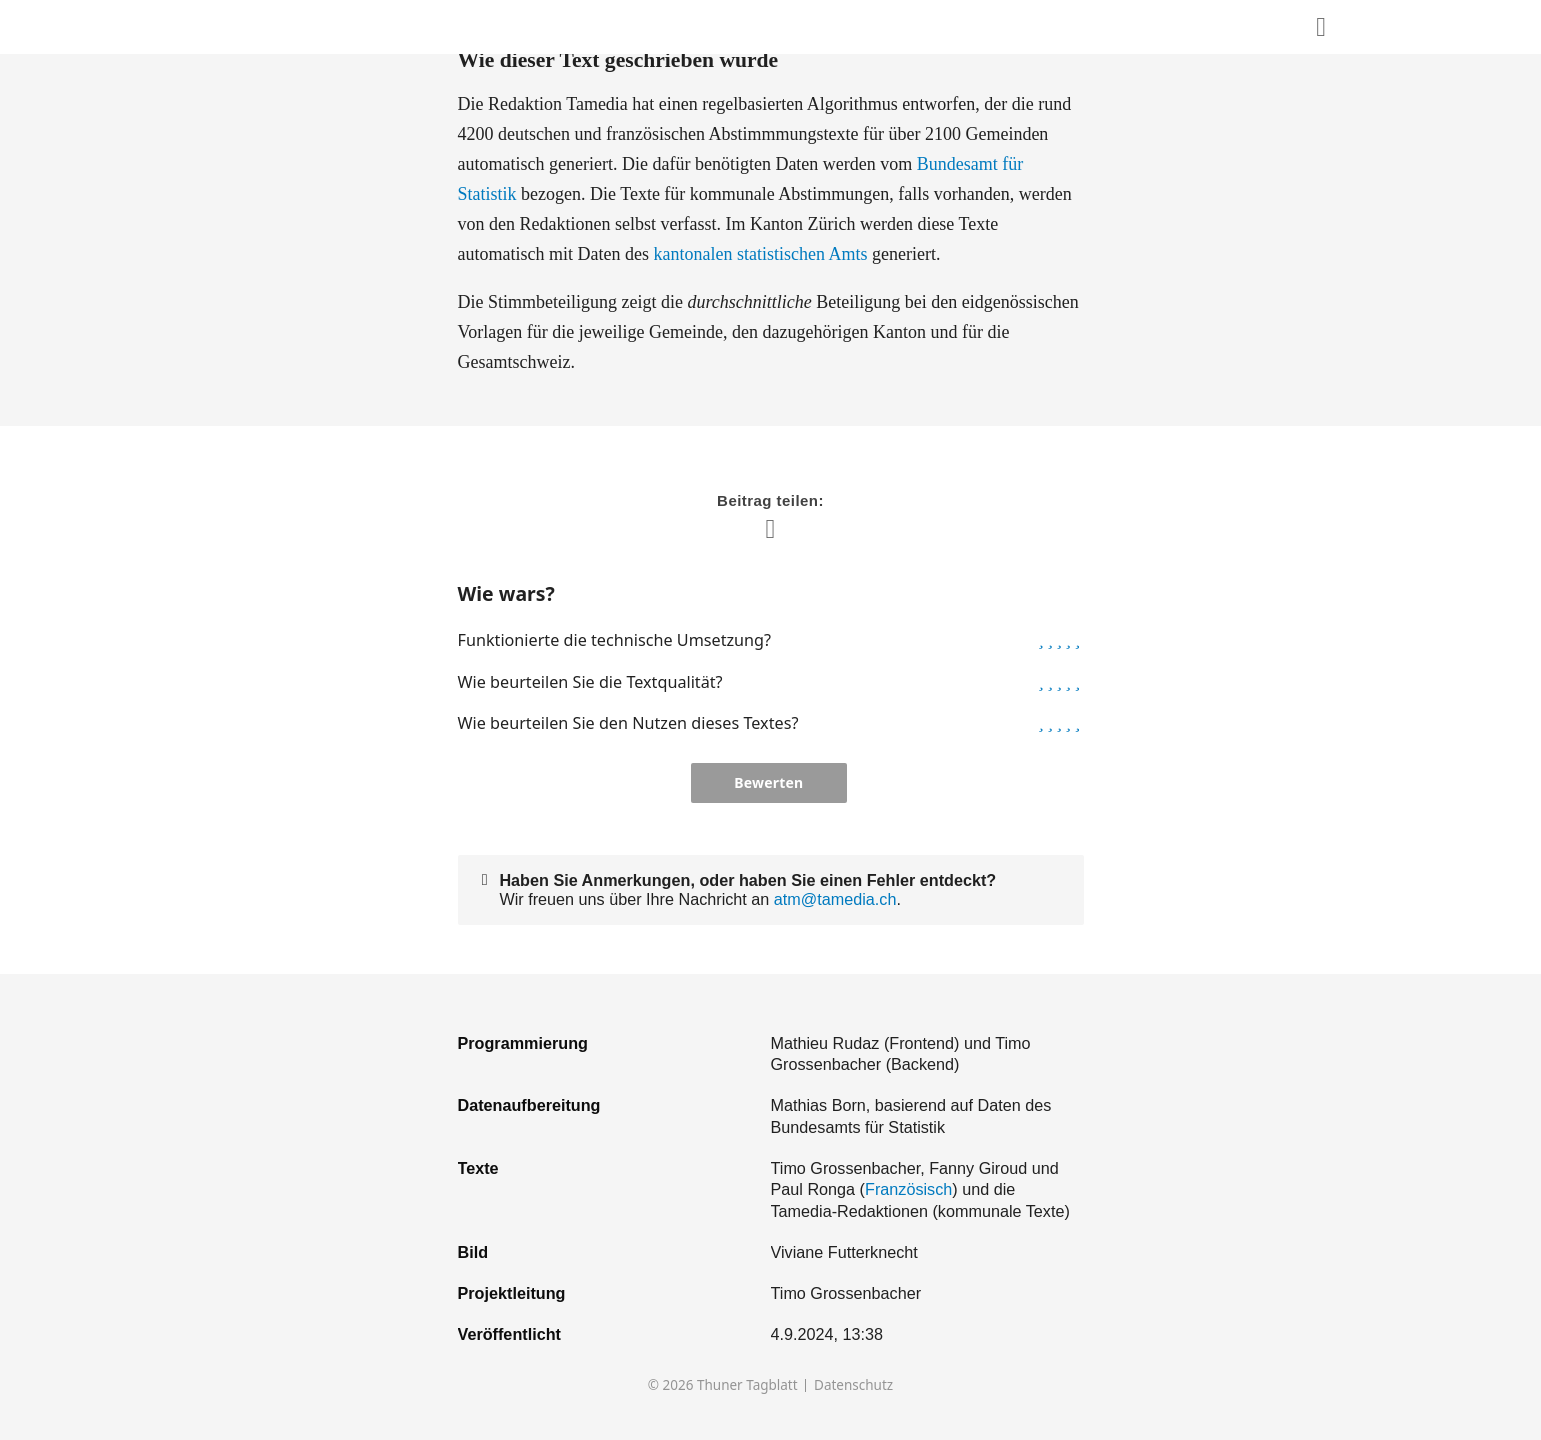 Image resolution: width=1541 pixels, height=1440 pixels. What do you see at coordinates (760, 254) in the screenshot?
I see `kantonalen statistischen Amts` at bounding box center [760, 254].